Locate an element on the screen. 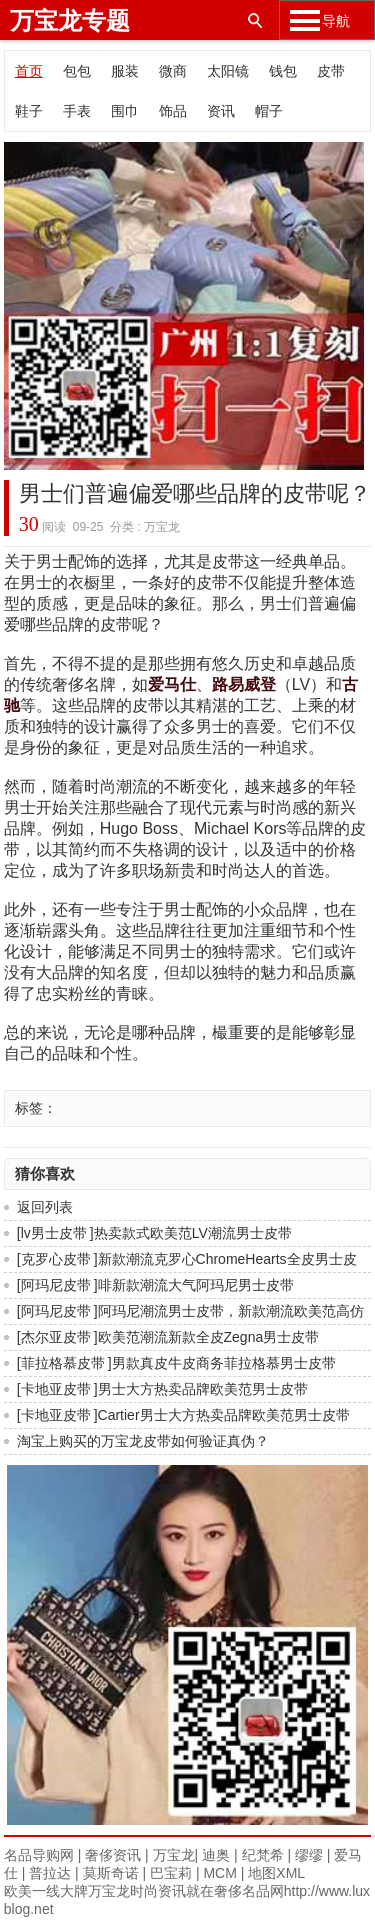 The width and height of the screenshot is (375, 1932). 名品导购网 is located at coordinates (39, 1855).